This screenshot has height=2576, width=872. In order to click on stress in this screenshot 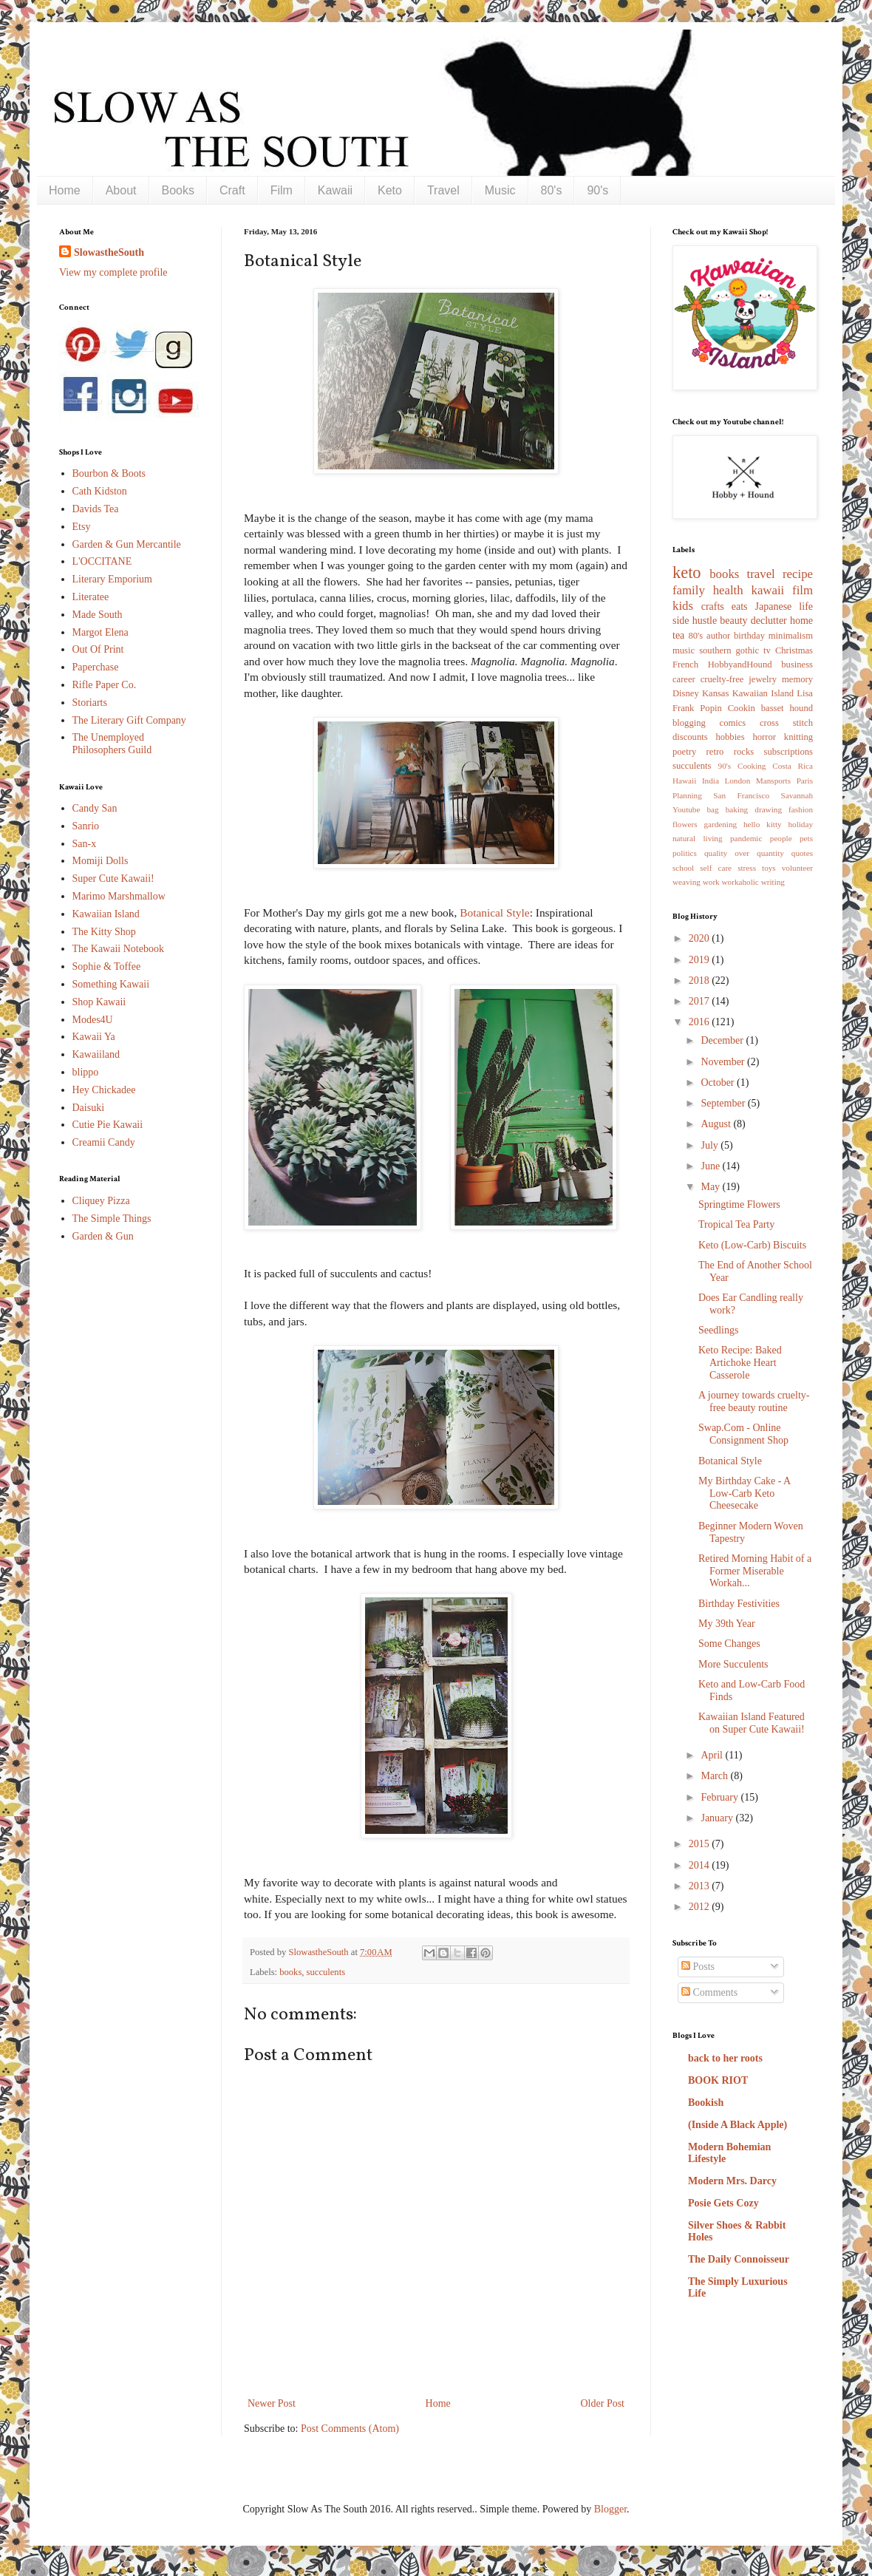, I will do `click(747, 867)`.